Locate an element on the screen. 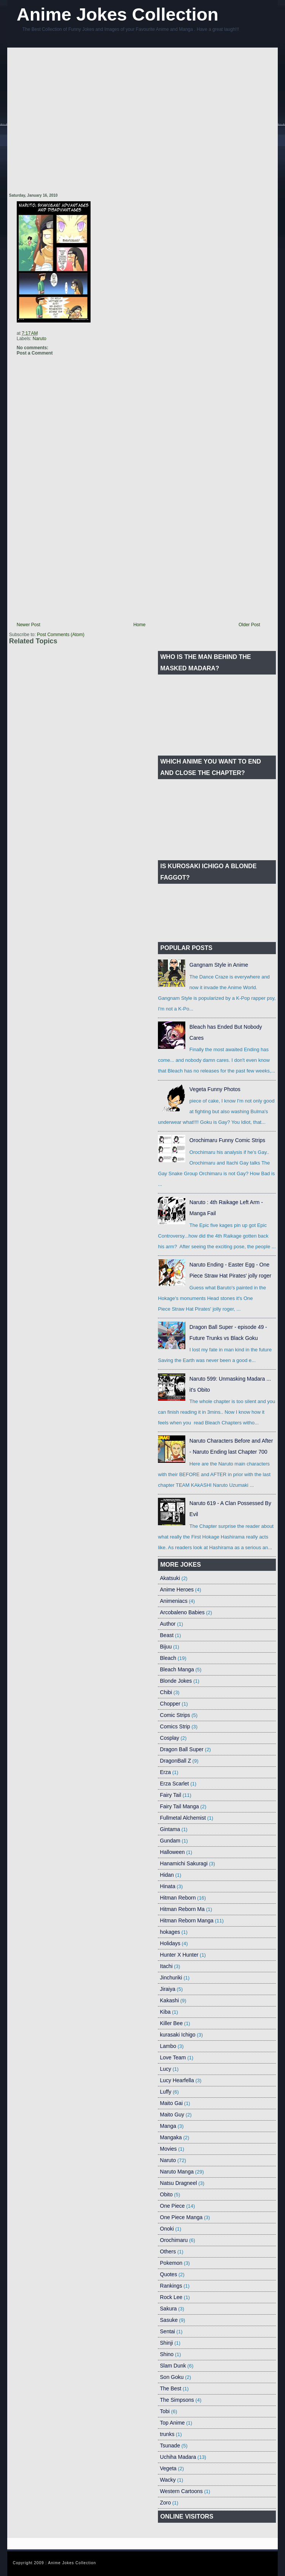 The height and width of the screenshot is (2576, 285). Author is located at coordinates (167, 1624).